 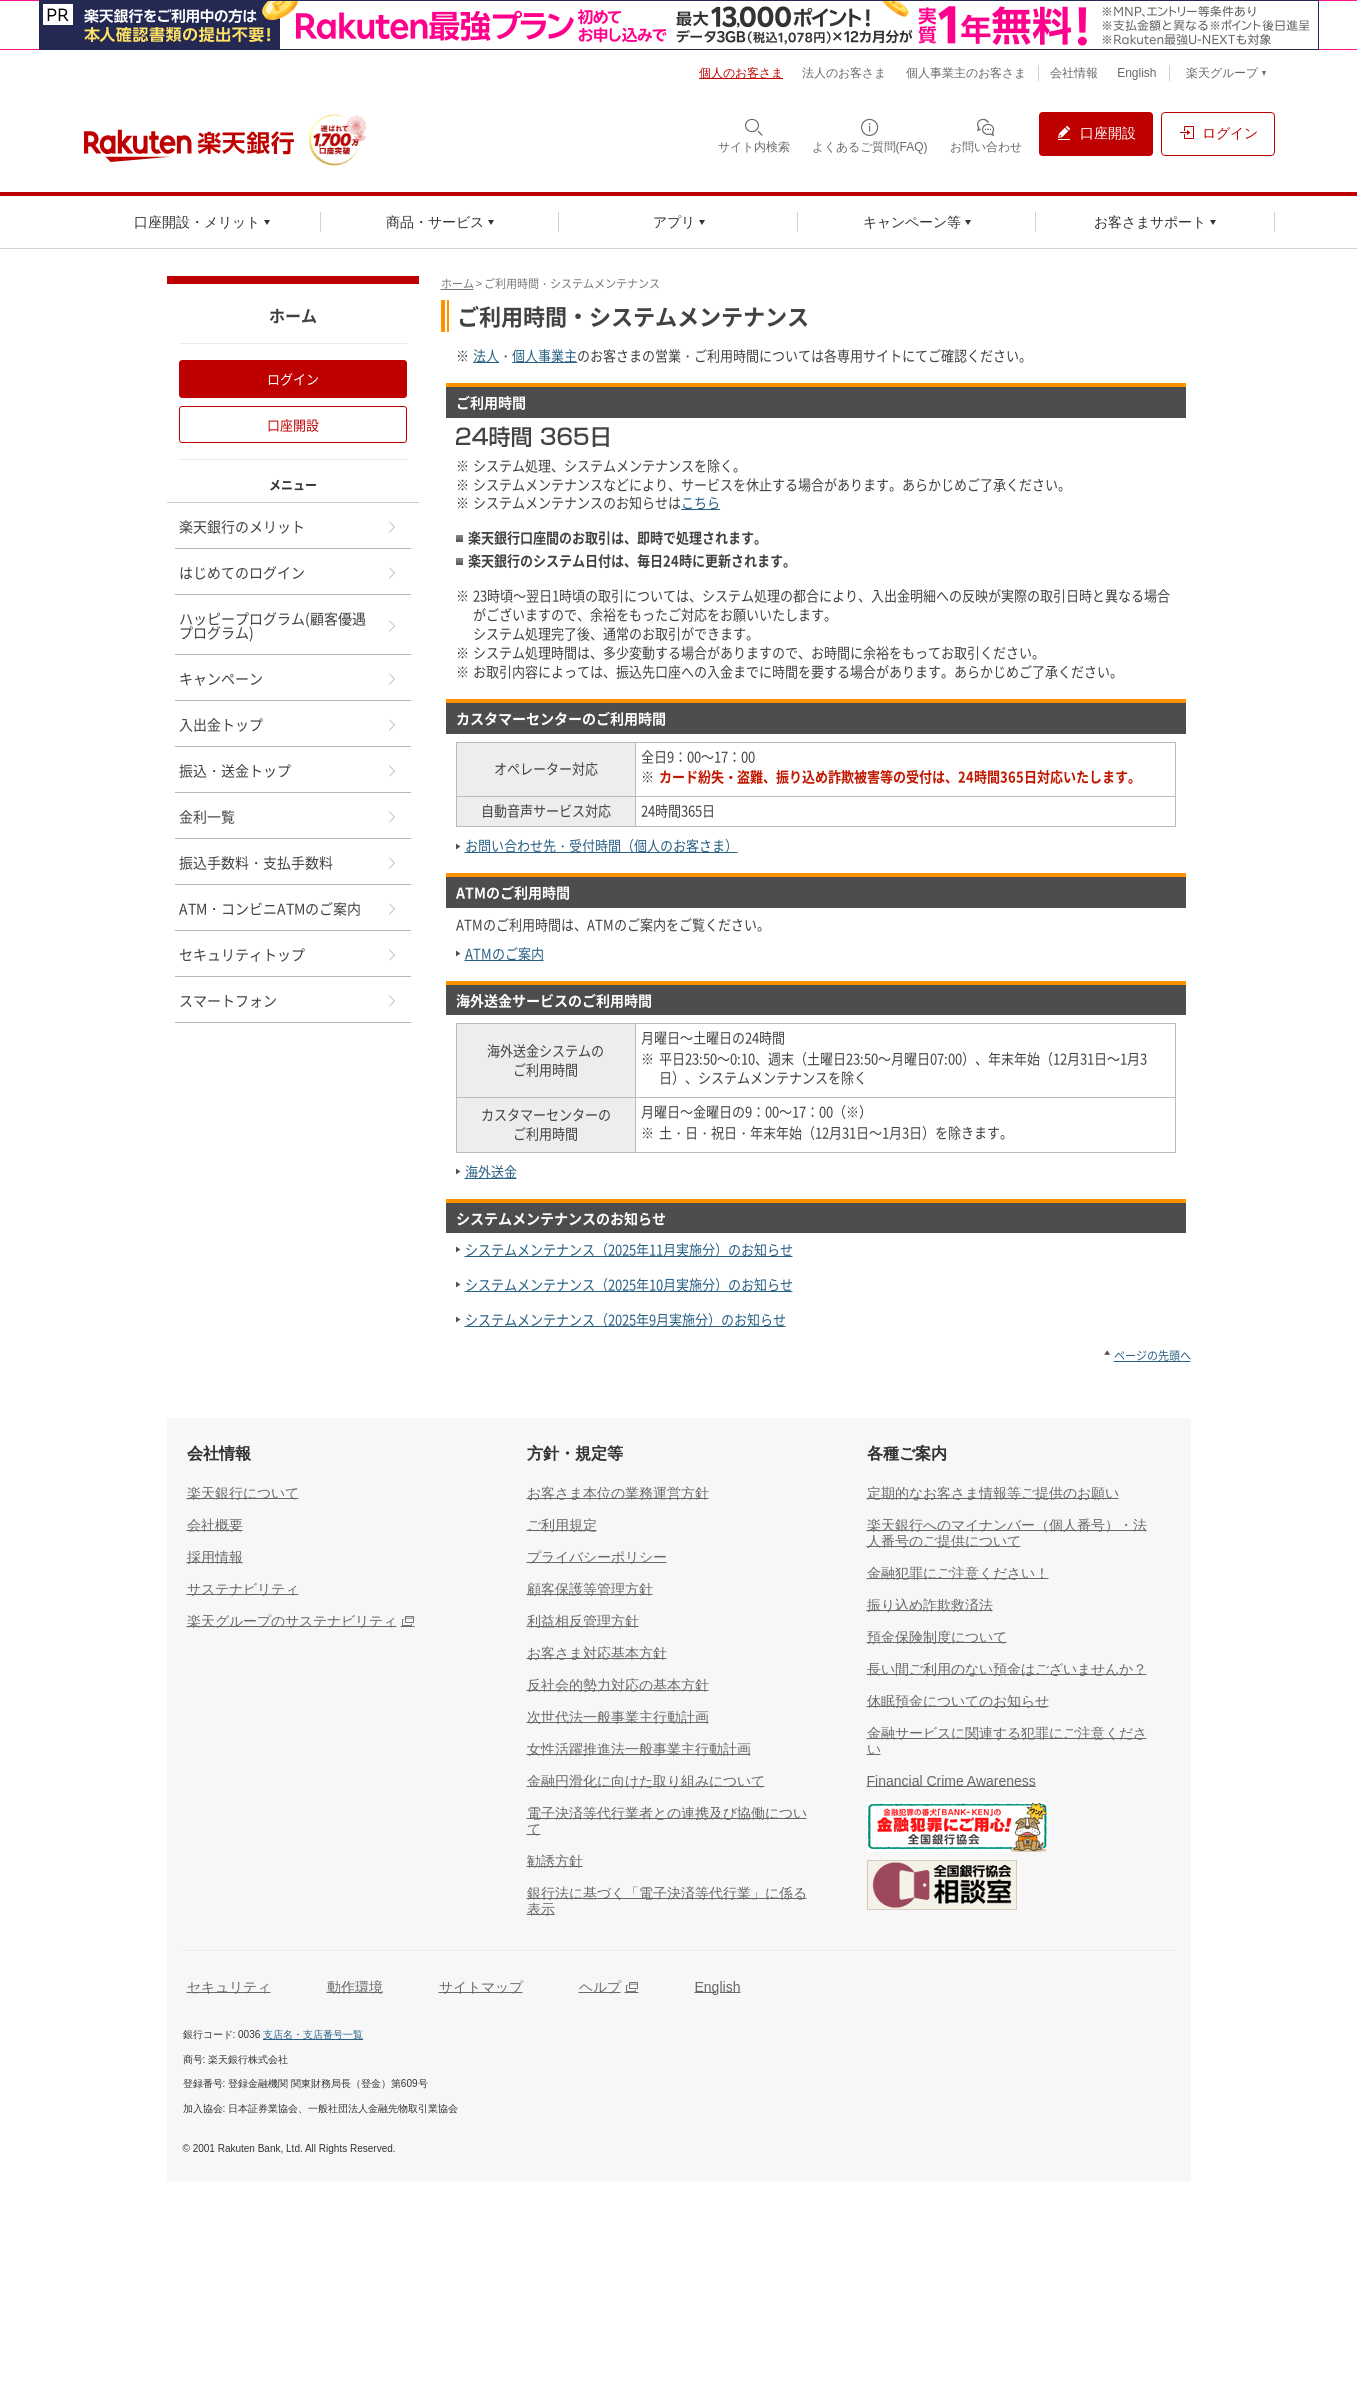 I want to click on 振込手数料・支払手数料, so click(x=289, y=862).